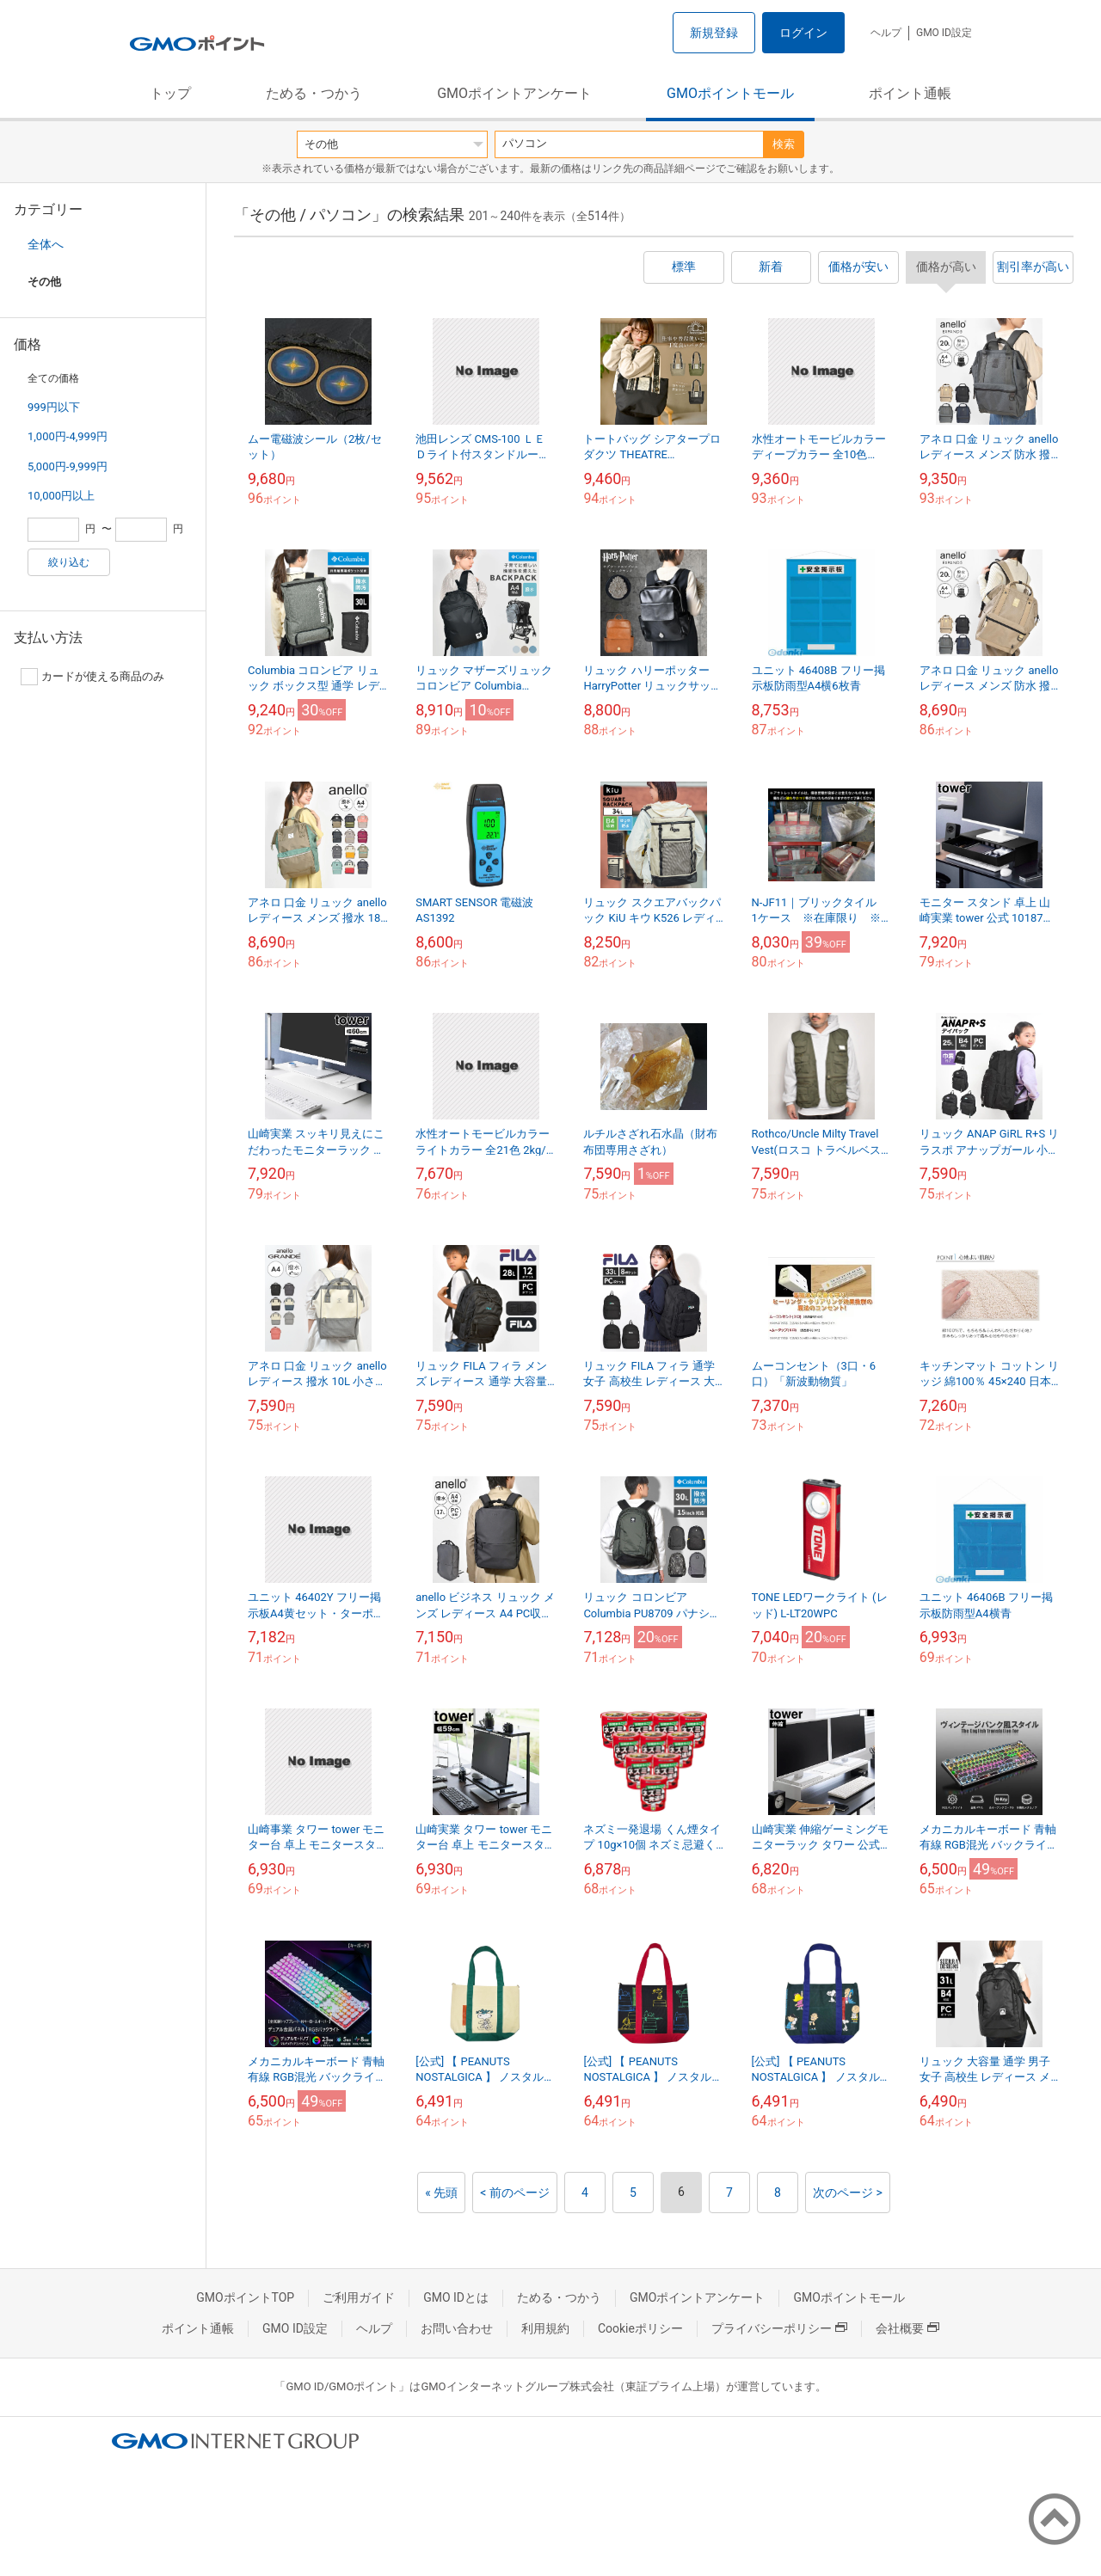 This screenshot has width=1101, height=2576. What do you see at coordinates (779, 2328) in the screenshot?
I see `プライバシーポリシー` at bounding box center [779, 2328].